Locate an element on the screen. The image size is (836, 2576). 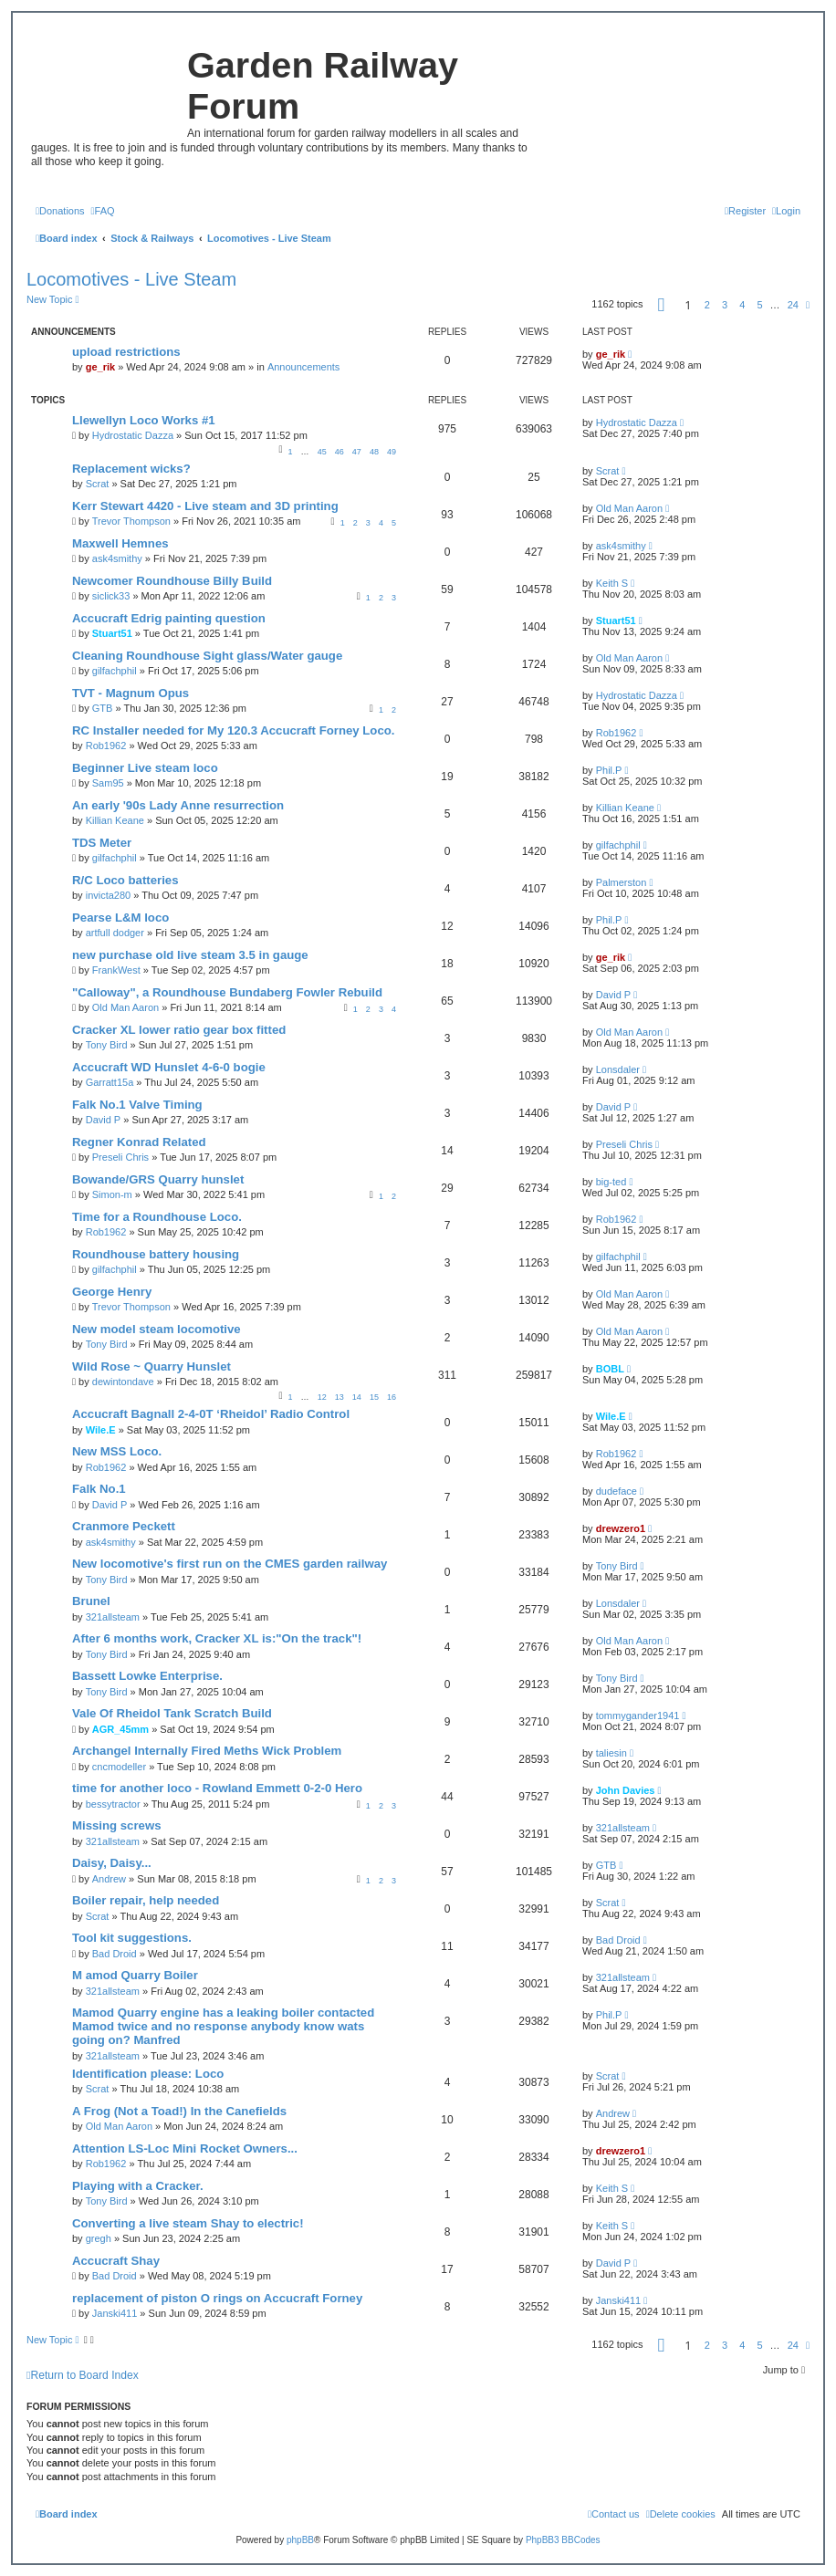
David P is located at coordinates (614, 994).